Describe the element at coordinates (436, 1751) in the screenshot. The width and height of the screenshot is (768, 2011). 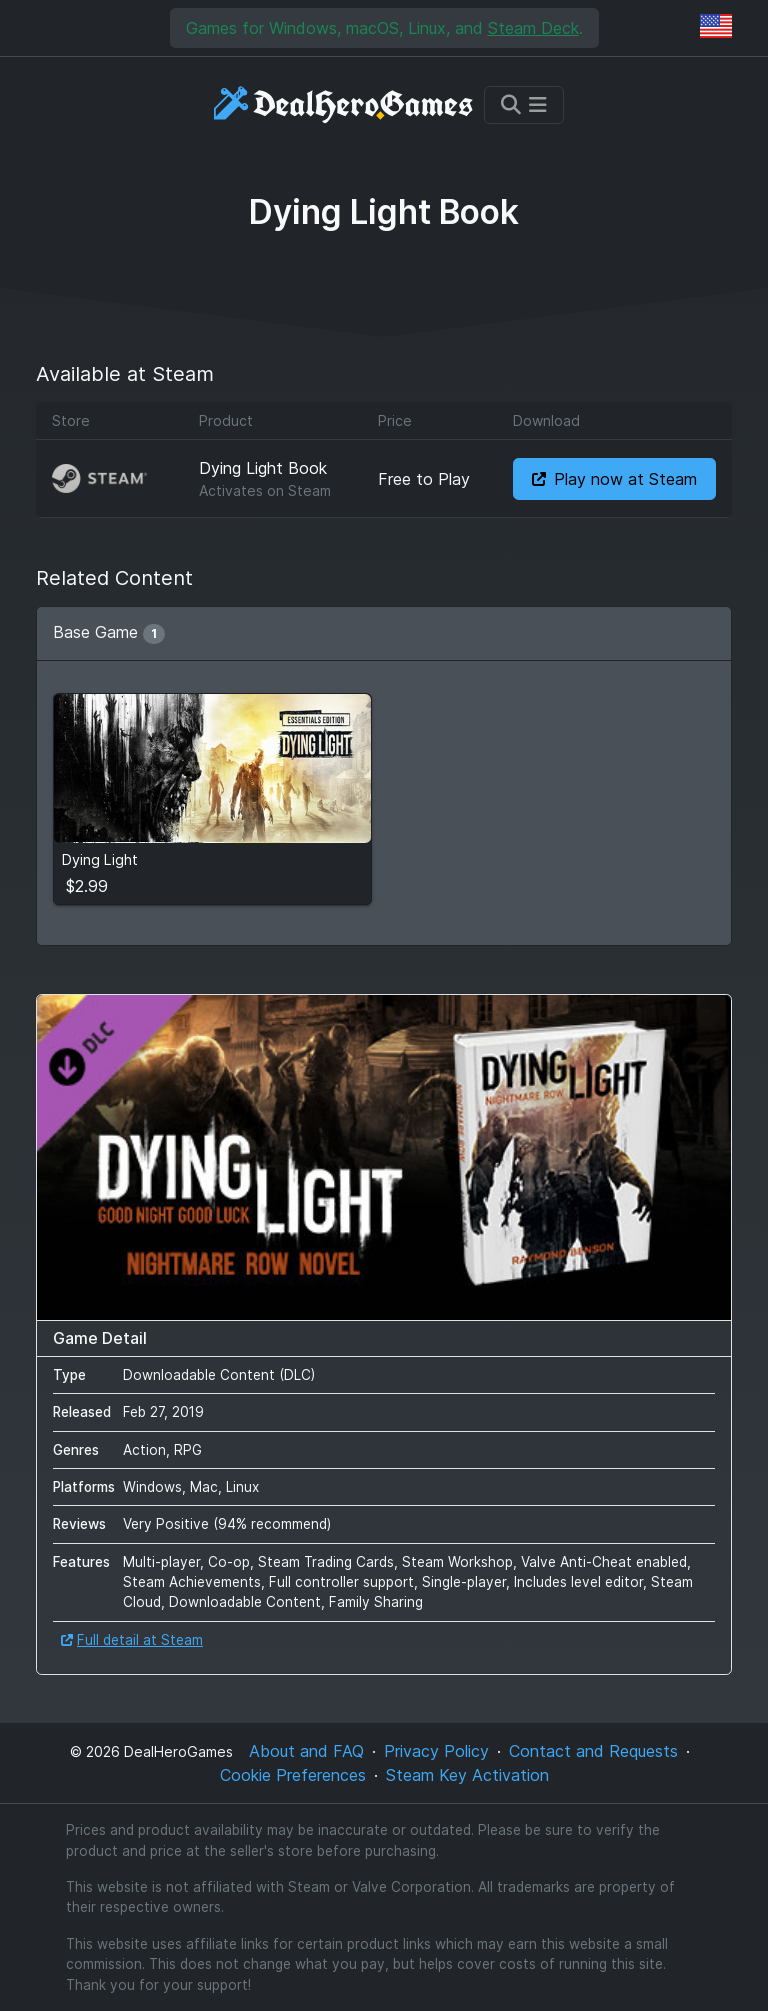
I see `Privacy Policy` at that location.